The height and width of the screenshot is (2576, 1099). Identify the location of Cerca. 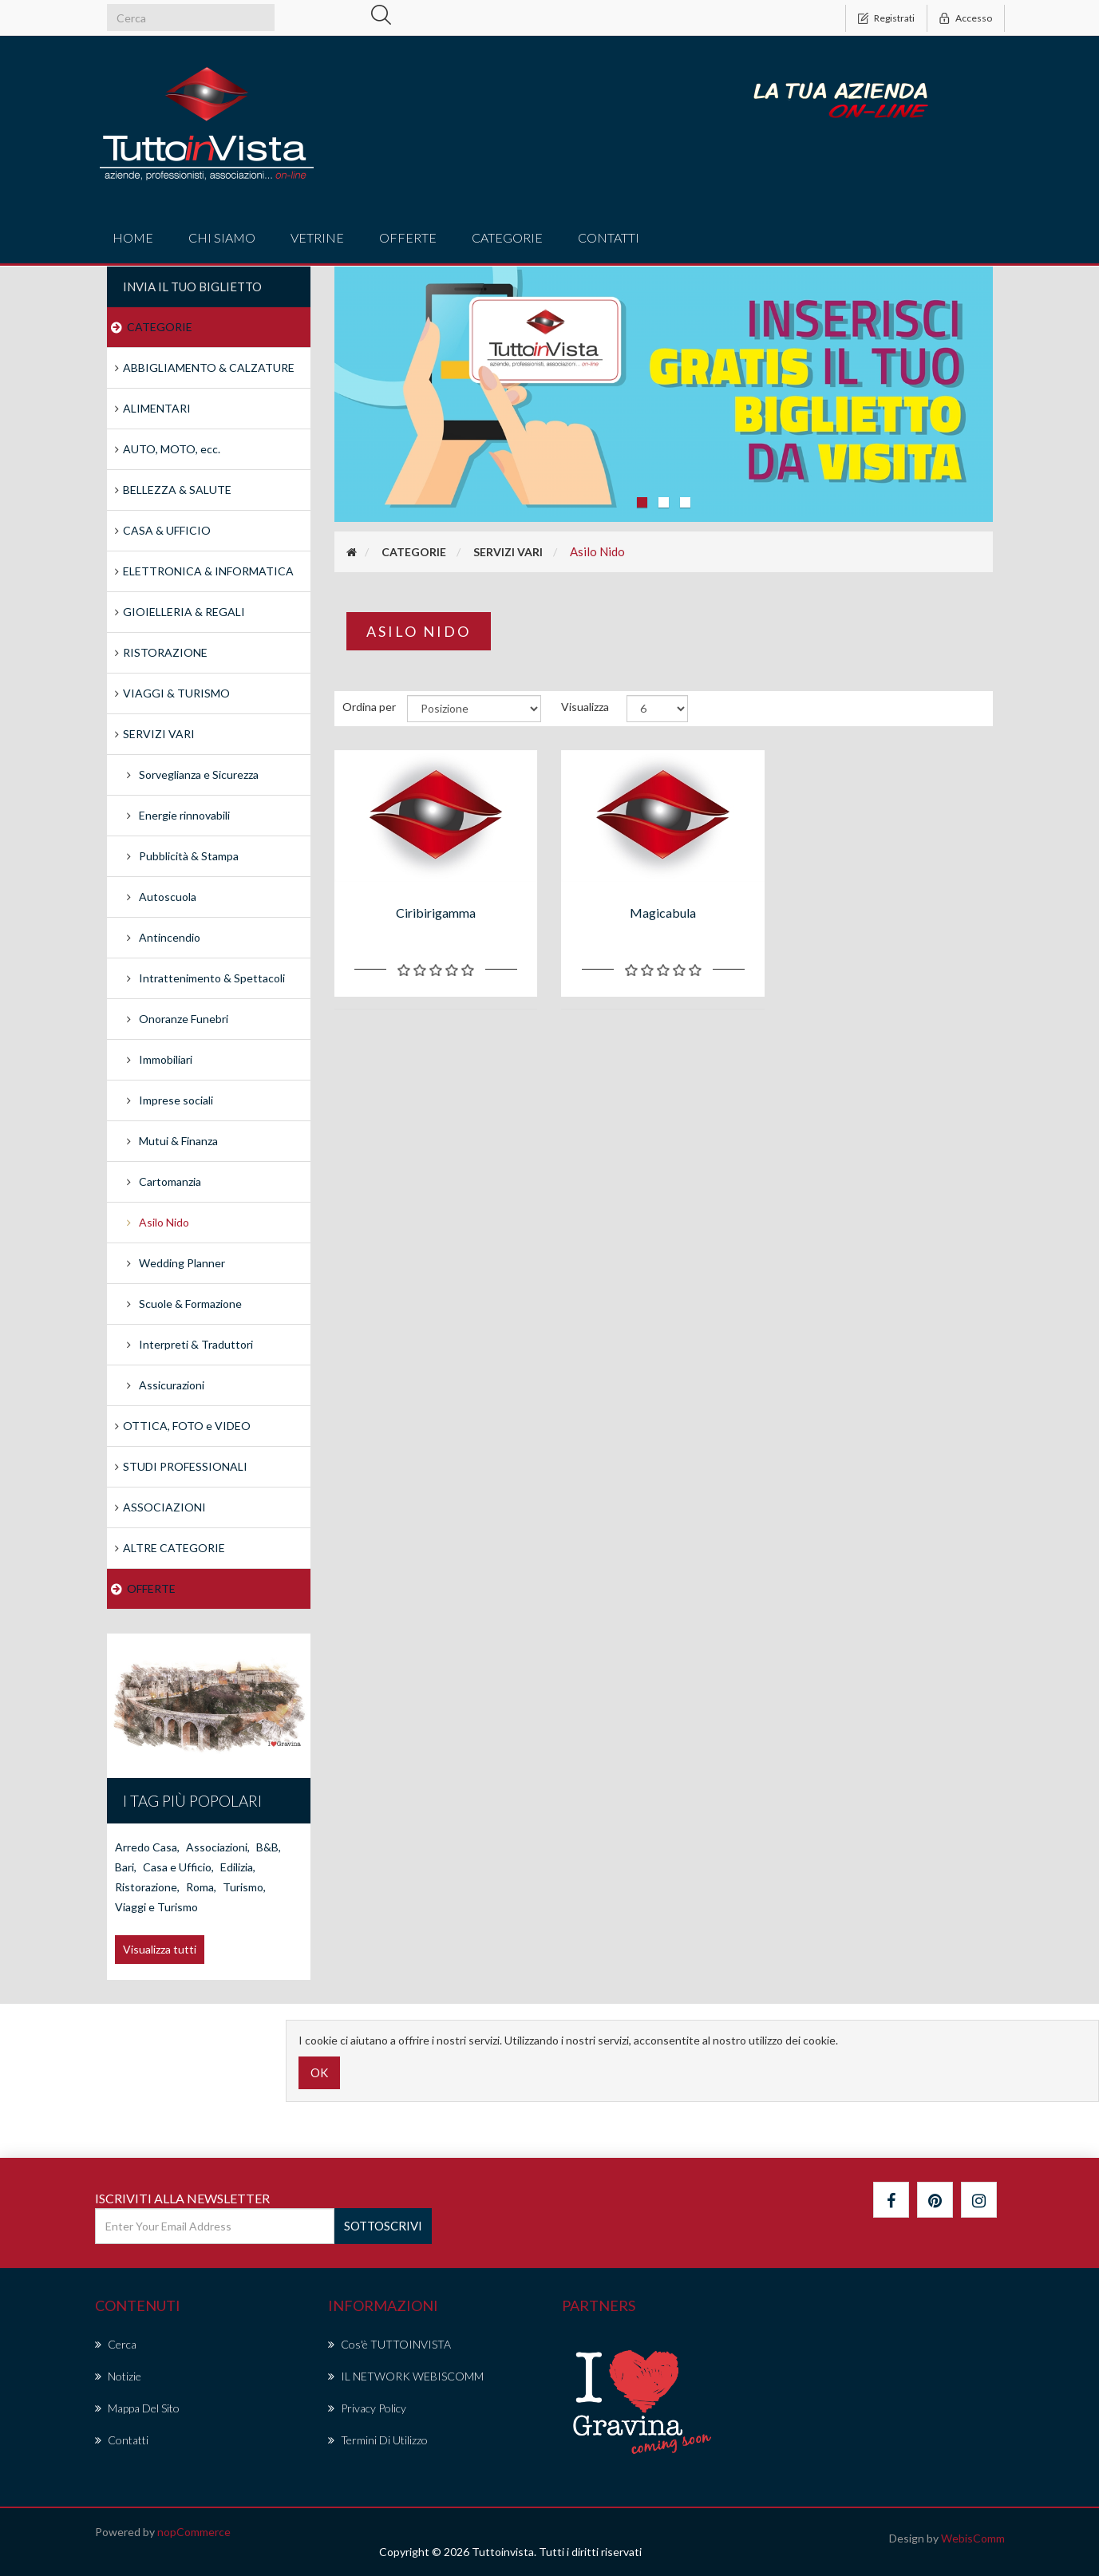
(115, 2344).